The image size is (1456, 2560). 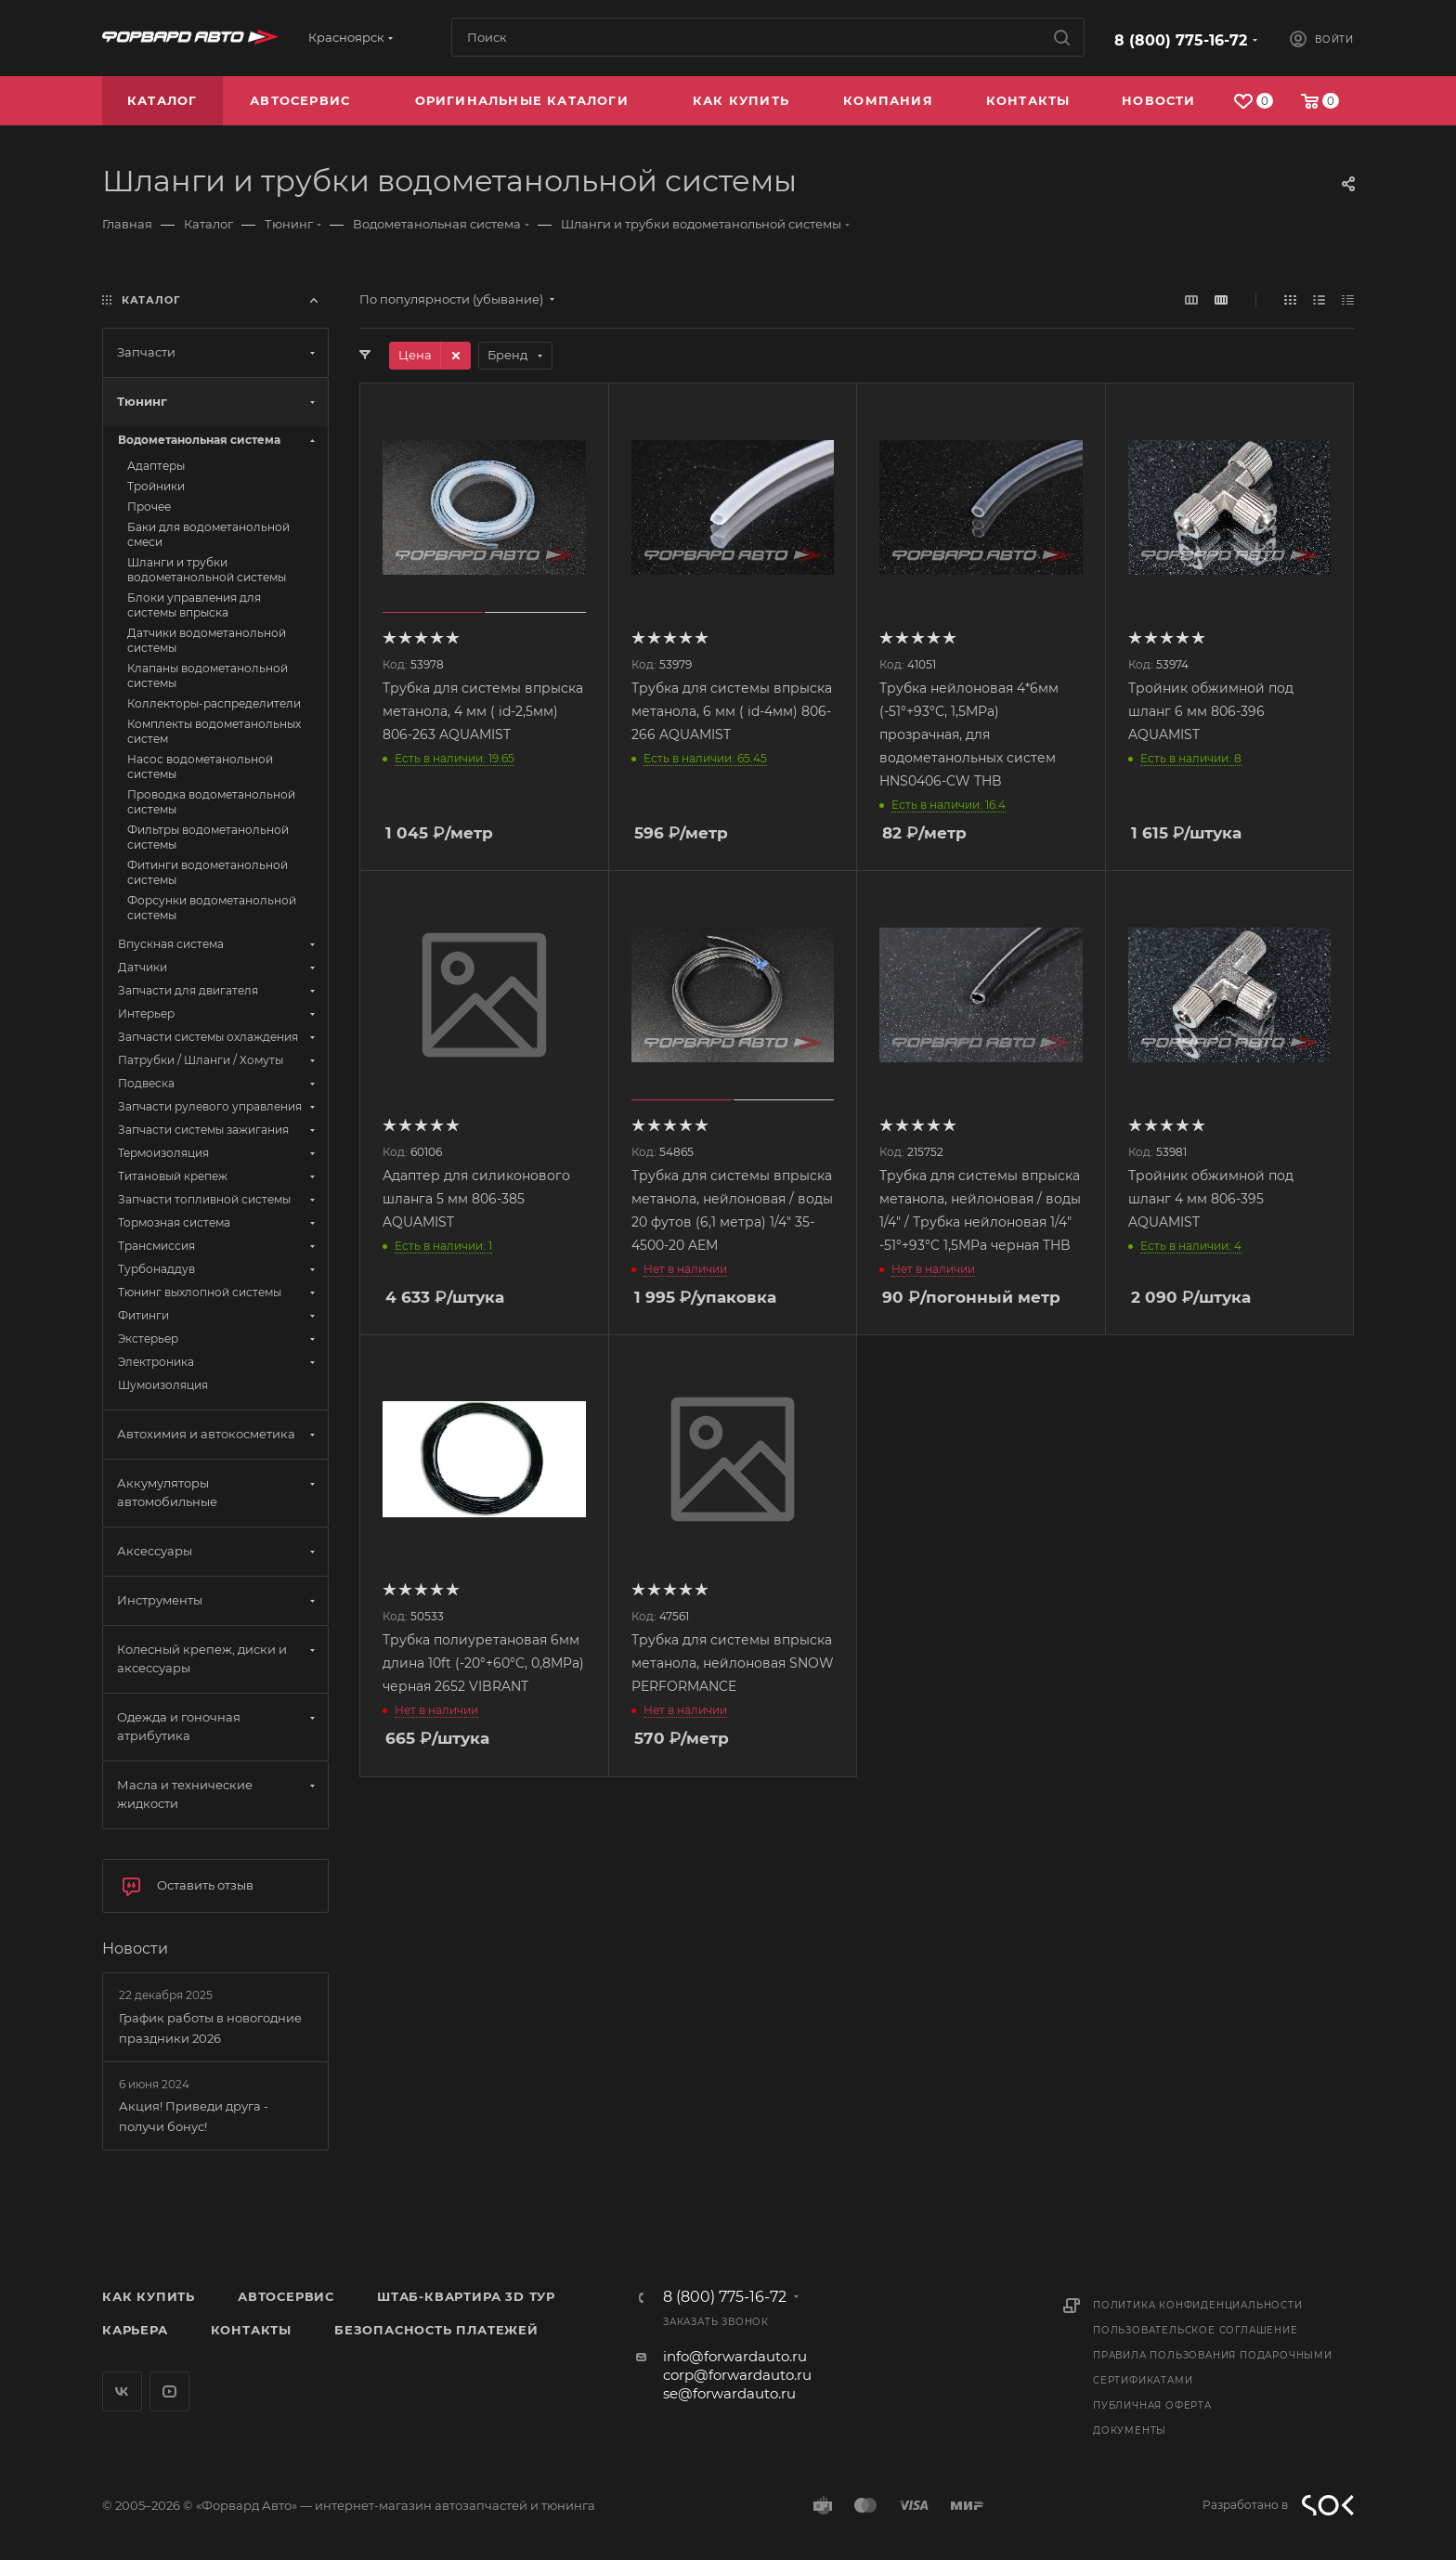 I want to click on Как купить, so click(x=148, y=2296).